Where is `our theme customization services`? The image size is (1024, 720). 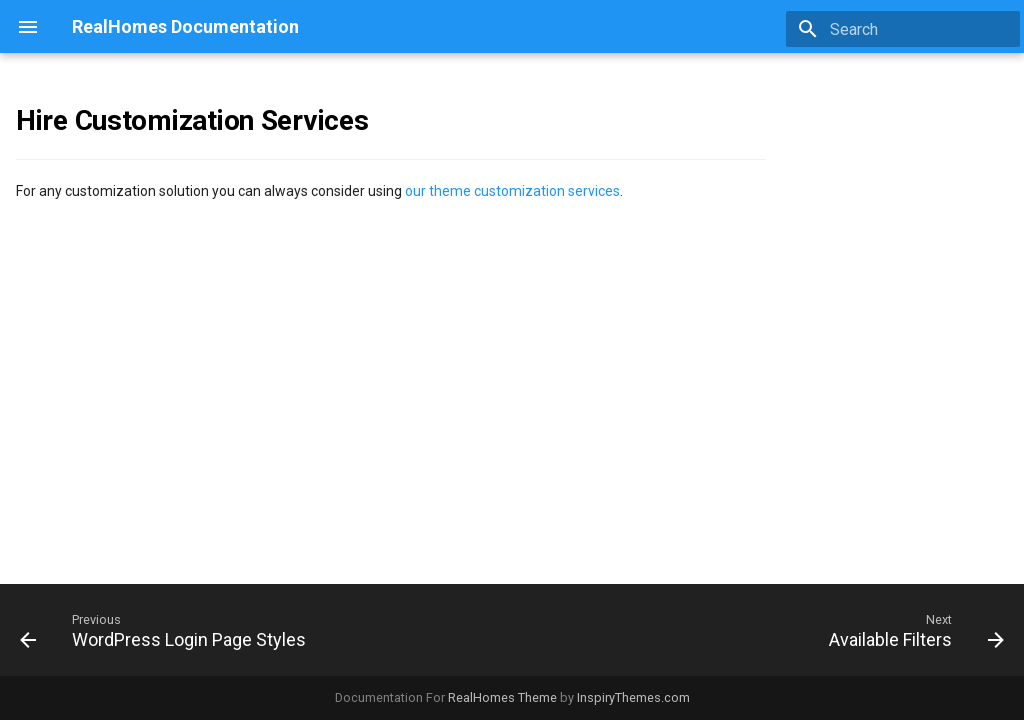
our theme customization services is located at coordinates (512, 191).